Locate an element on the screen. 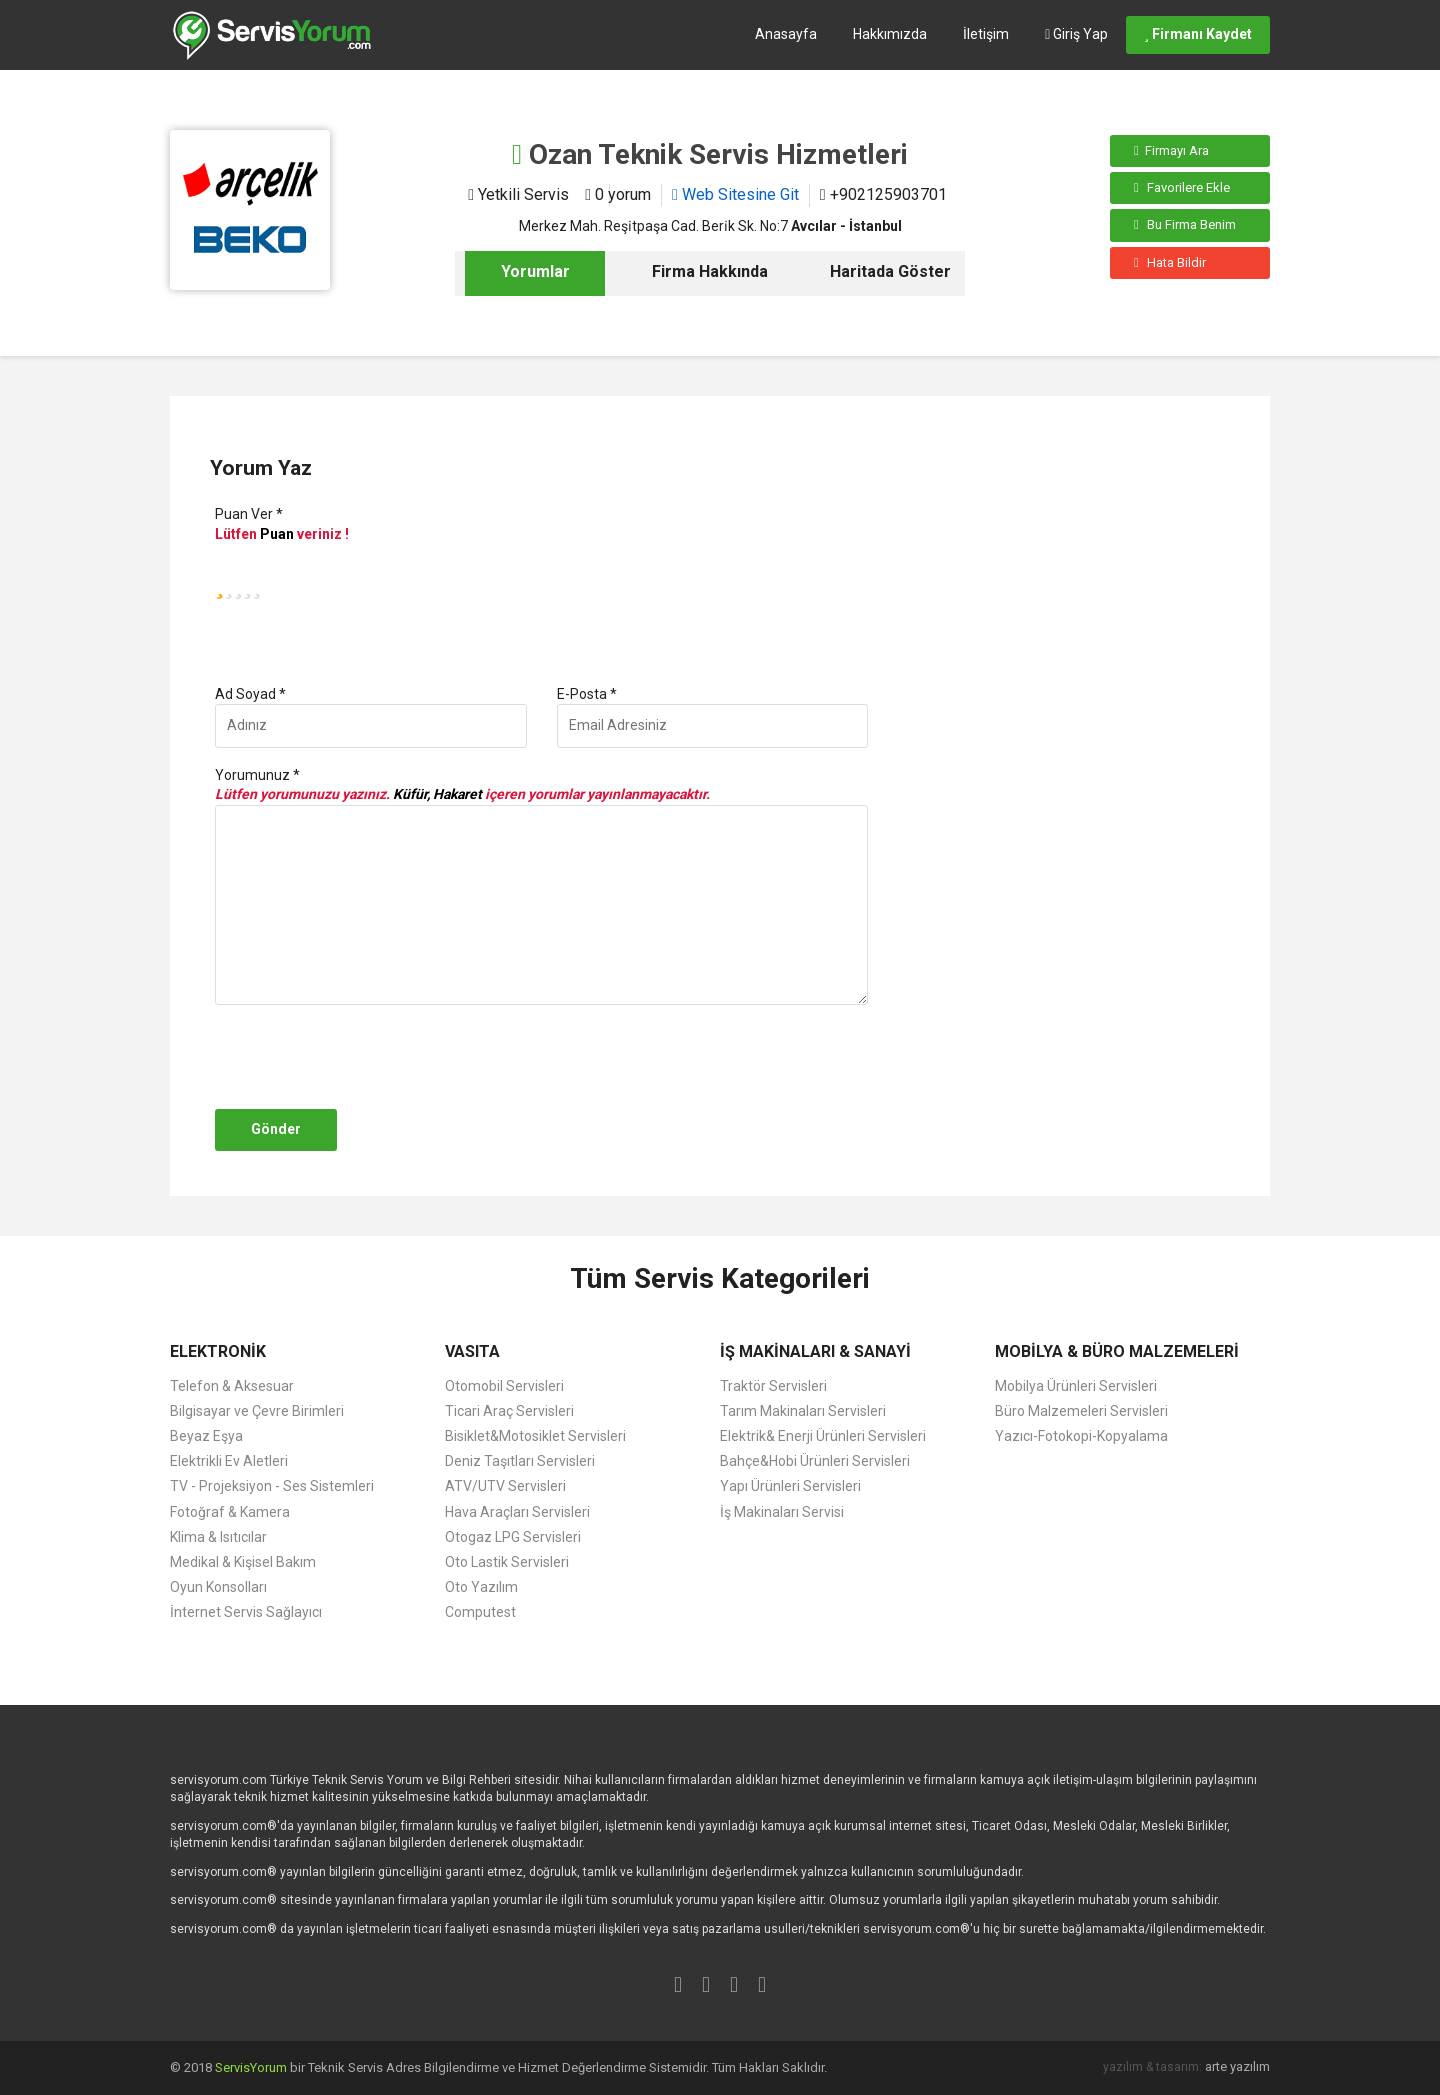 The image size is (1440, 2095). İş Makinaları Servisi is located at coordinates (782, 1512).